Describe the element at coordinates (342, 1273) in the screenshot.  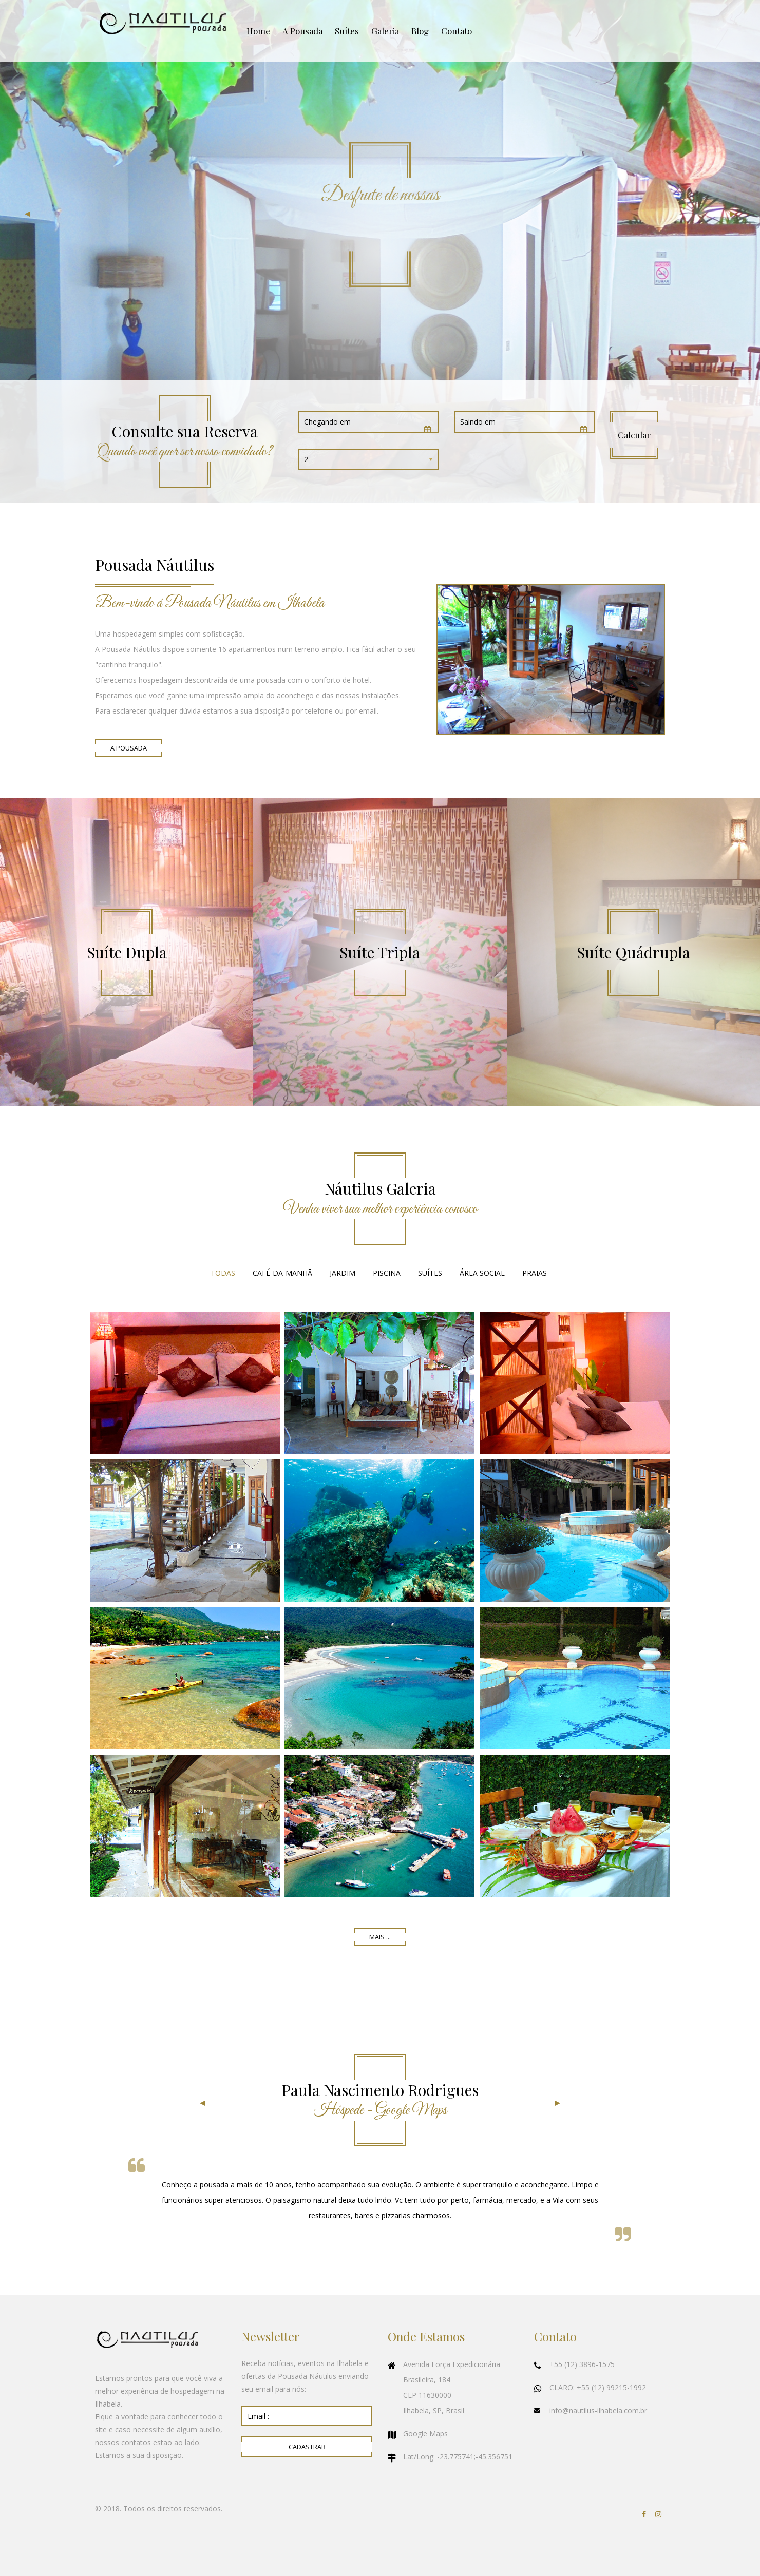
I see `Jardim` at that location.